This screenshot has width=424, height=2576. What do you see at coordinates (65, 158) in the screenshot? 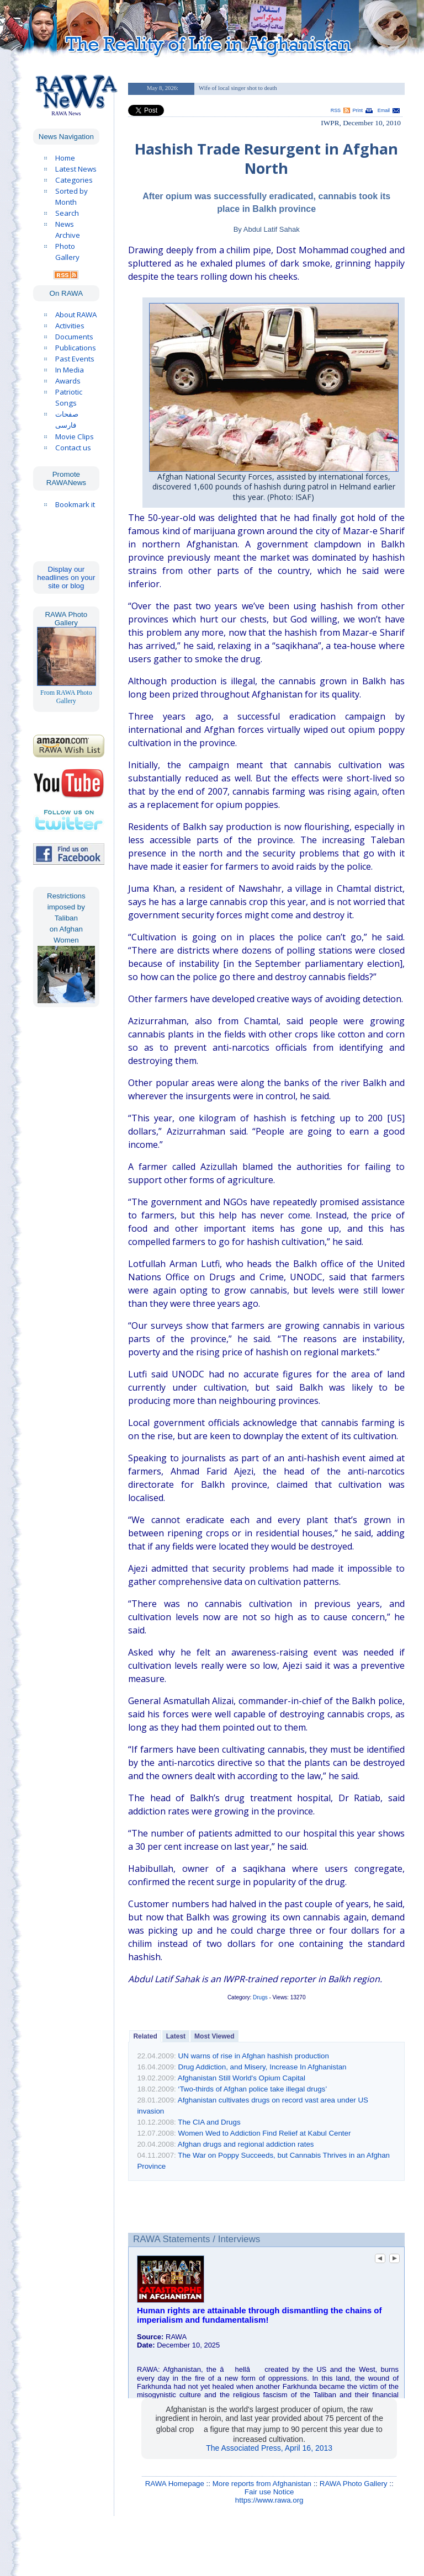
I see `Home` at bounding box center [65, 158].